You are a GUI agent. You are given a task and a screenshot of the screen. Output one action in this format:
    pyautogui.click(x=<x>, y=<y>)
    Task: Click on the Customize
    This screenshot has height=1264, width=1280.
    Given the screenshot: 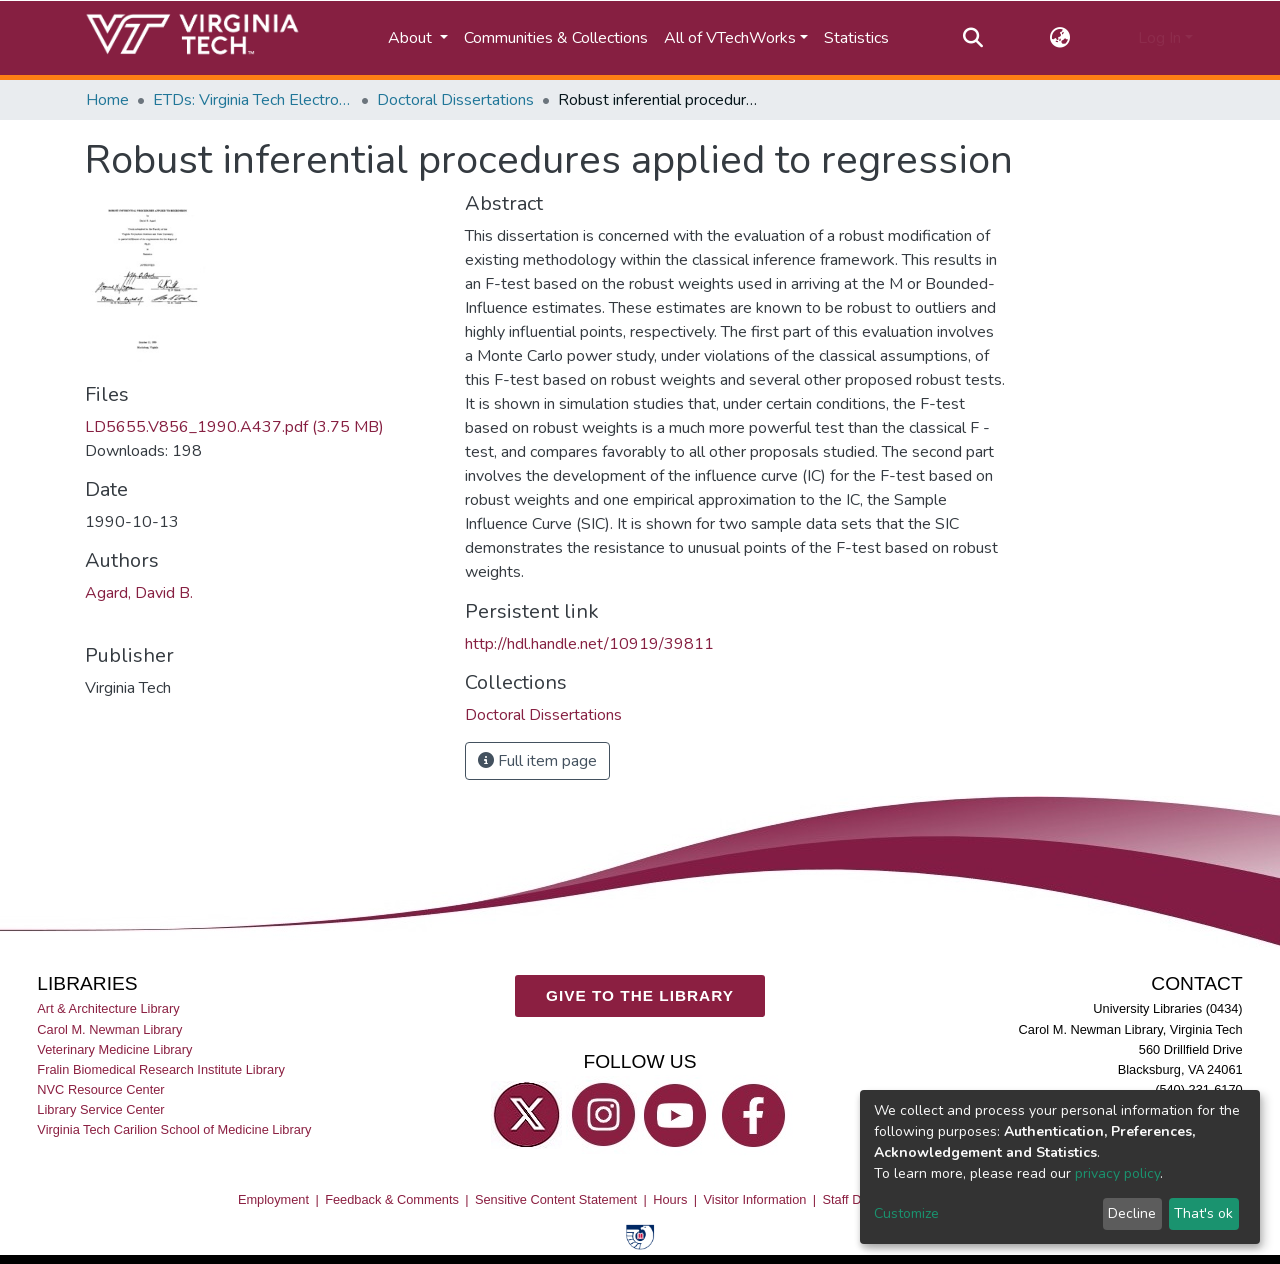 What is the action you would take?
    pyautogui.click(x=906, y=1213)
    